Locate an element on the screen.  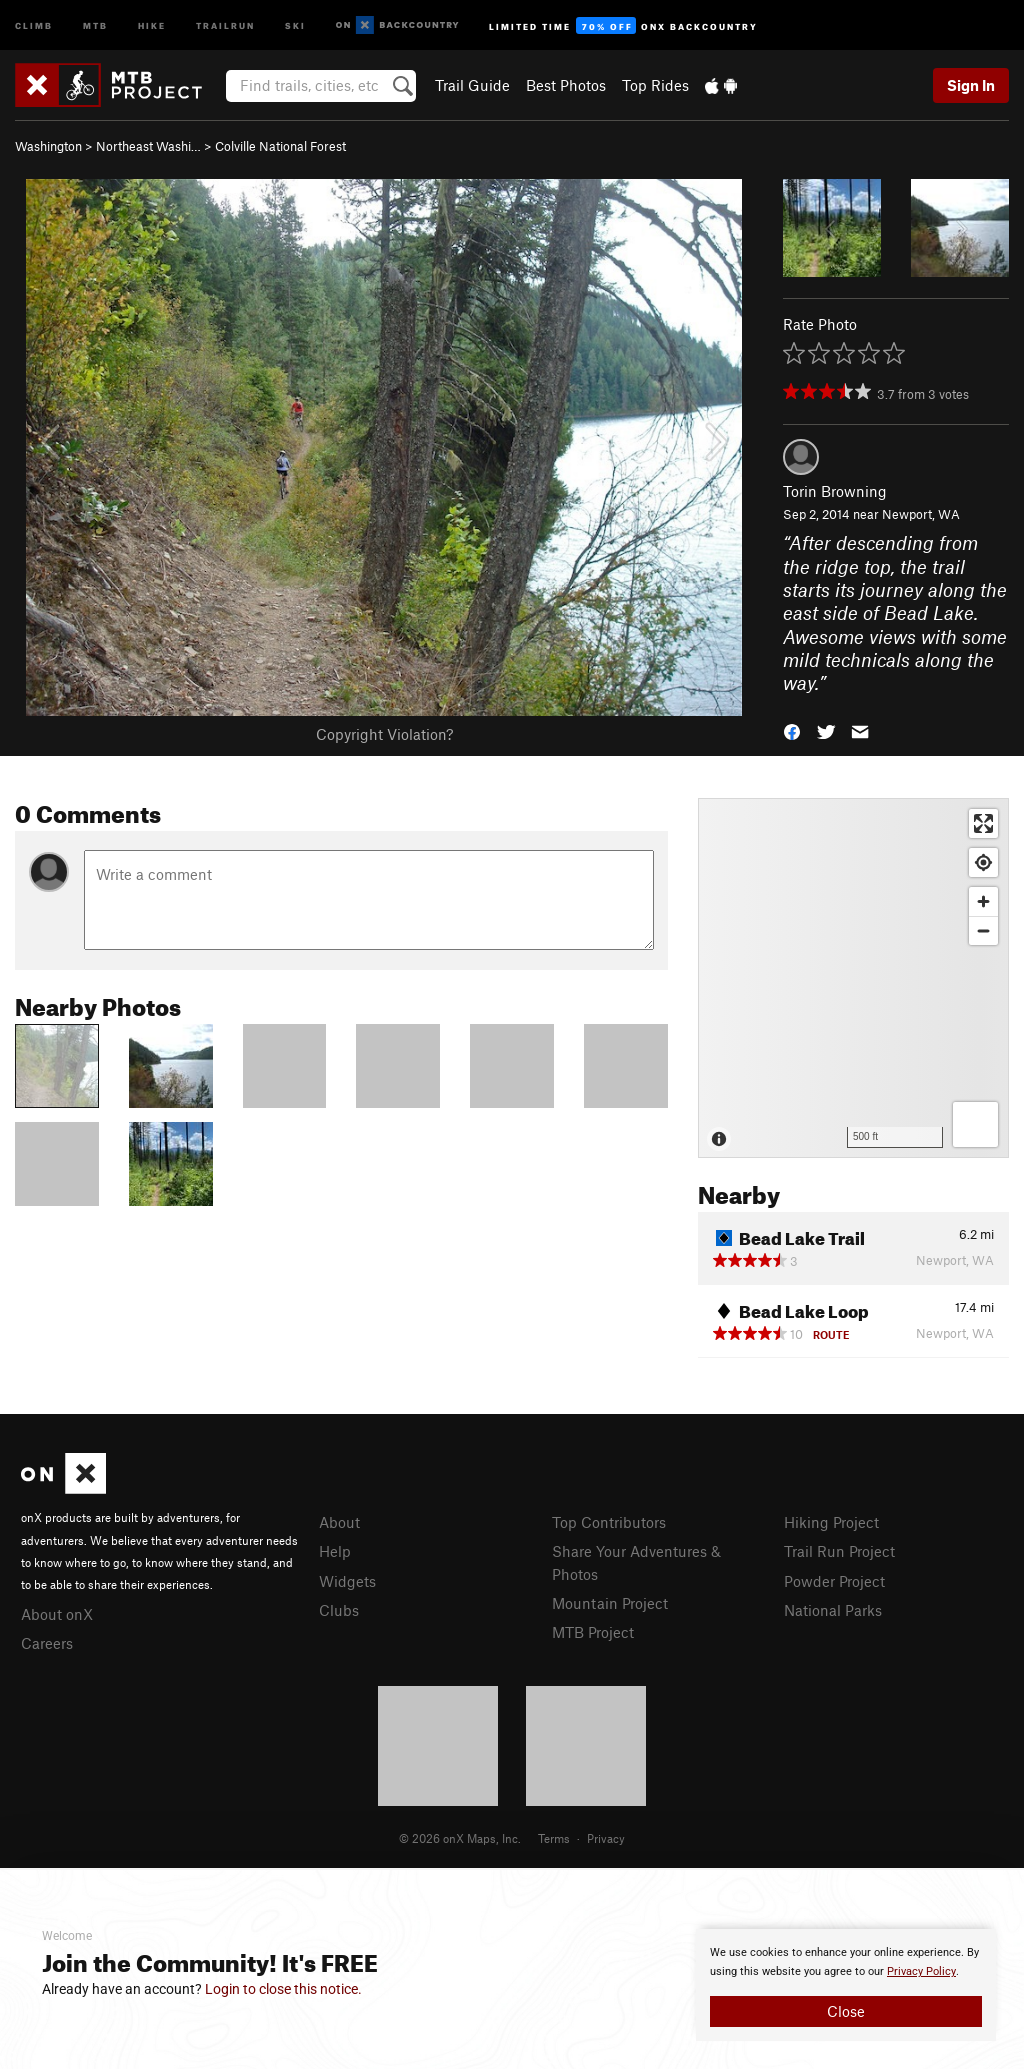
Copyright Violation? is located at coordinates (384, 734).